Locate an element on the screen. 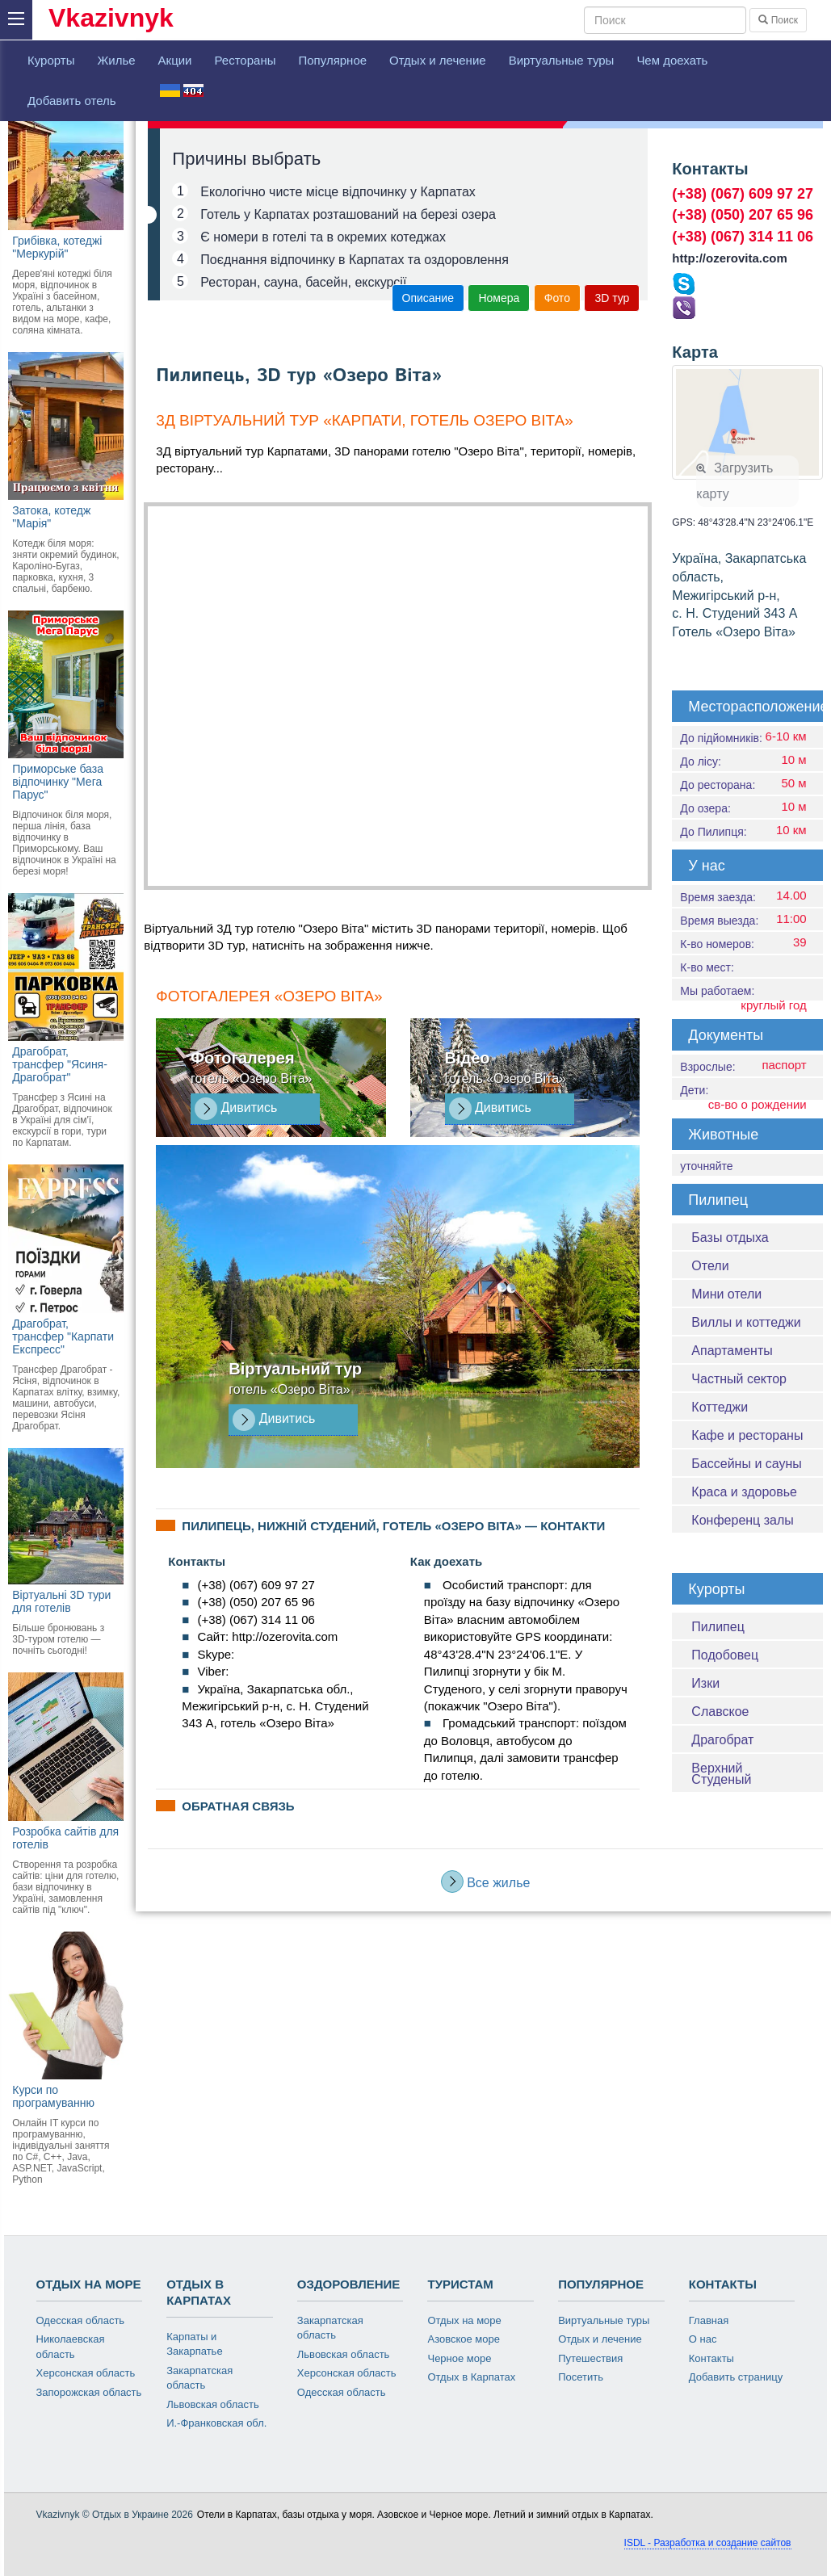 Image resolution: width=831 pixels, height=2576 pixels. Vkazivnyk is located at coordinates (111, 17).